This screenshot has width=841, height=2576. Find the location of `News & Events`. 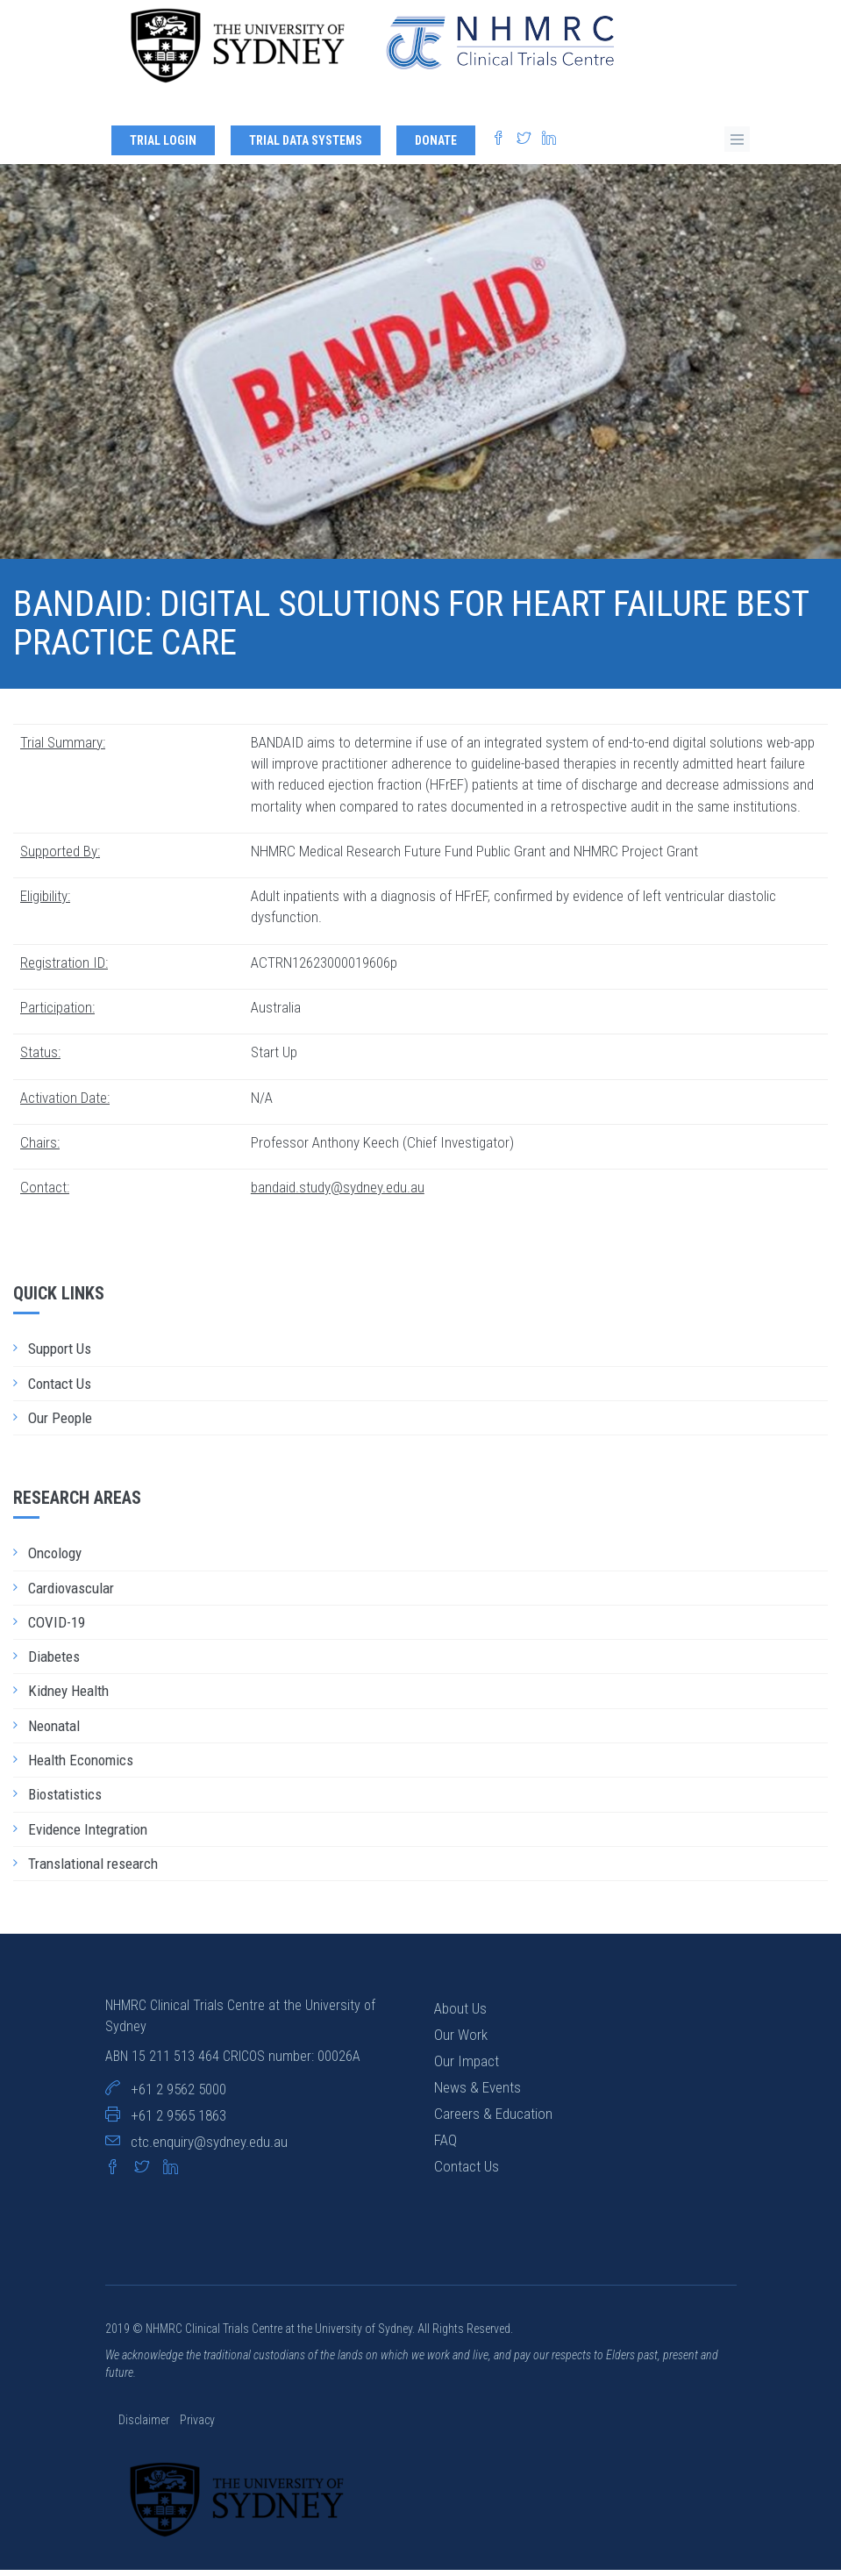

News & Events is located at coordinates (477, 2092).